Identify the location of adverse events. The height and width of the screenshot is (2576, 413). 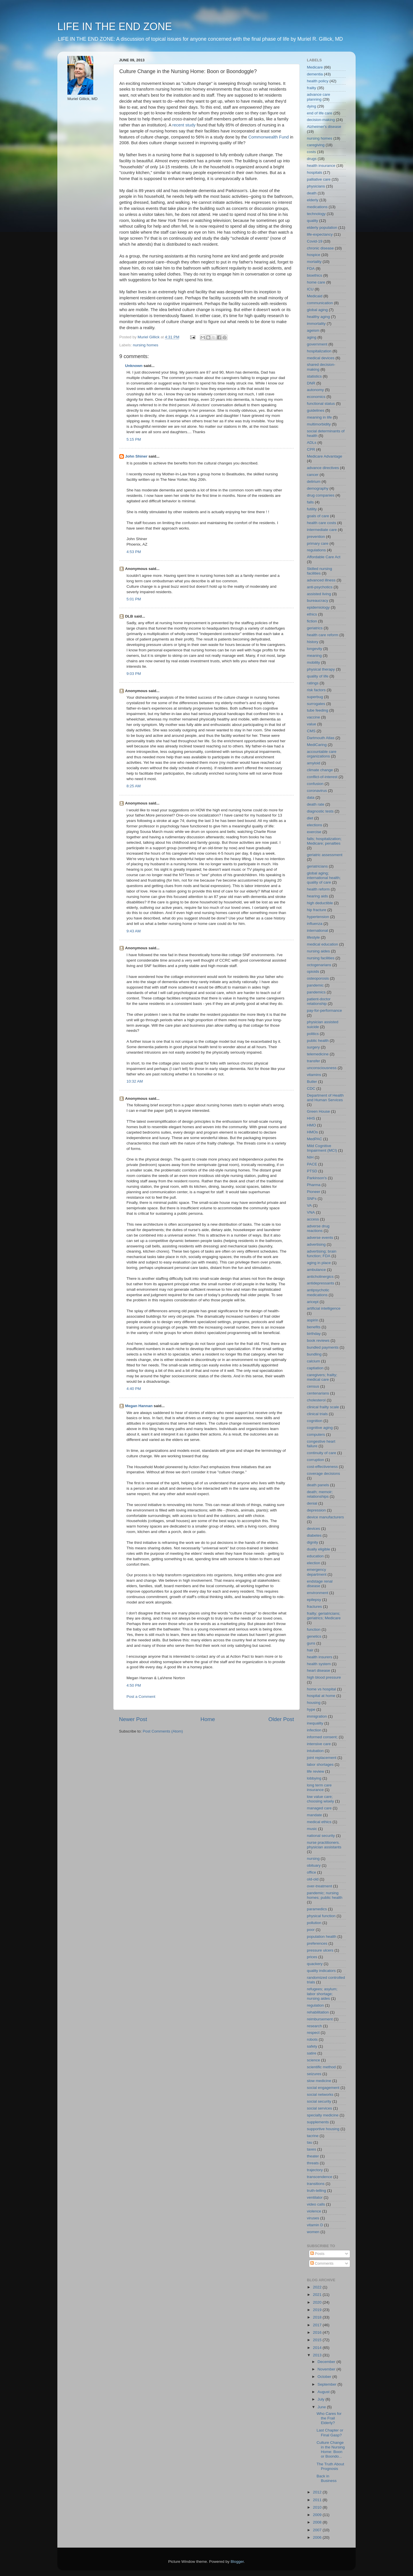
(320, 1237).